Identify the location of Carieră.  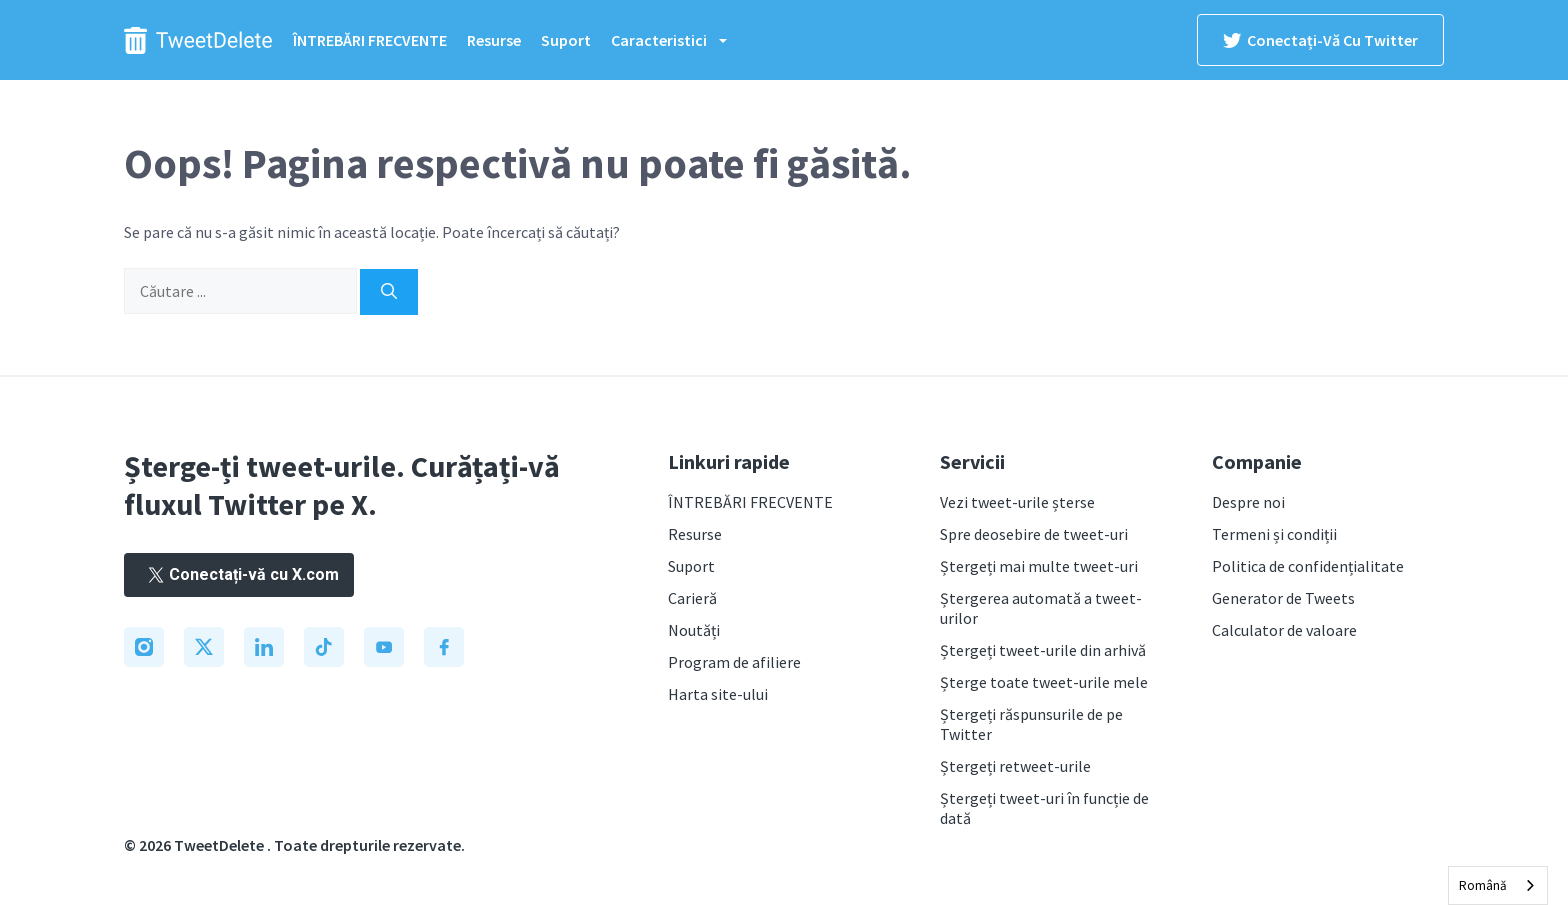
(692, 598).